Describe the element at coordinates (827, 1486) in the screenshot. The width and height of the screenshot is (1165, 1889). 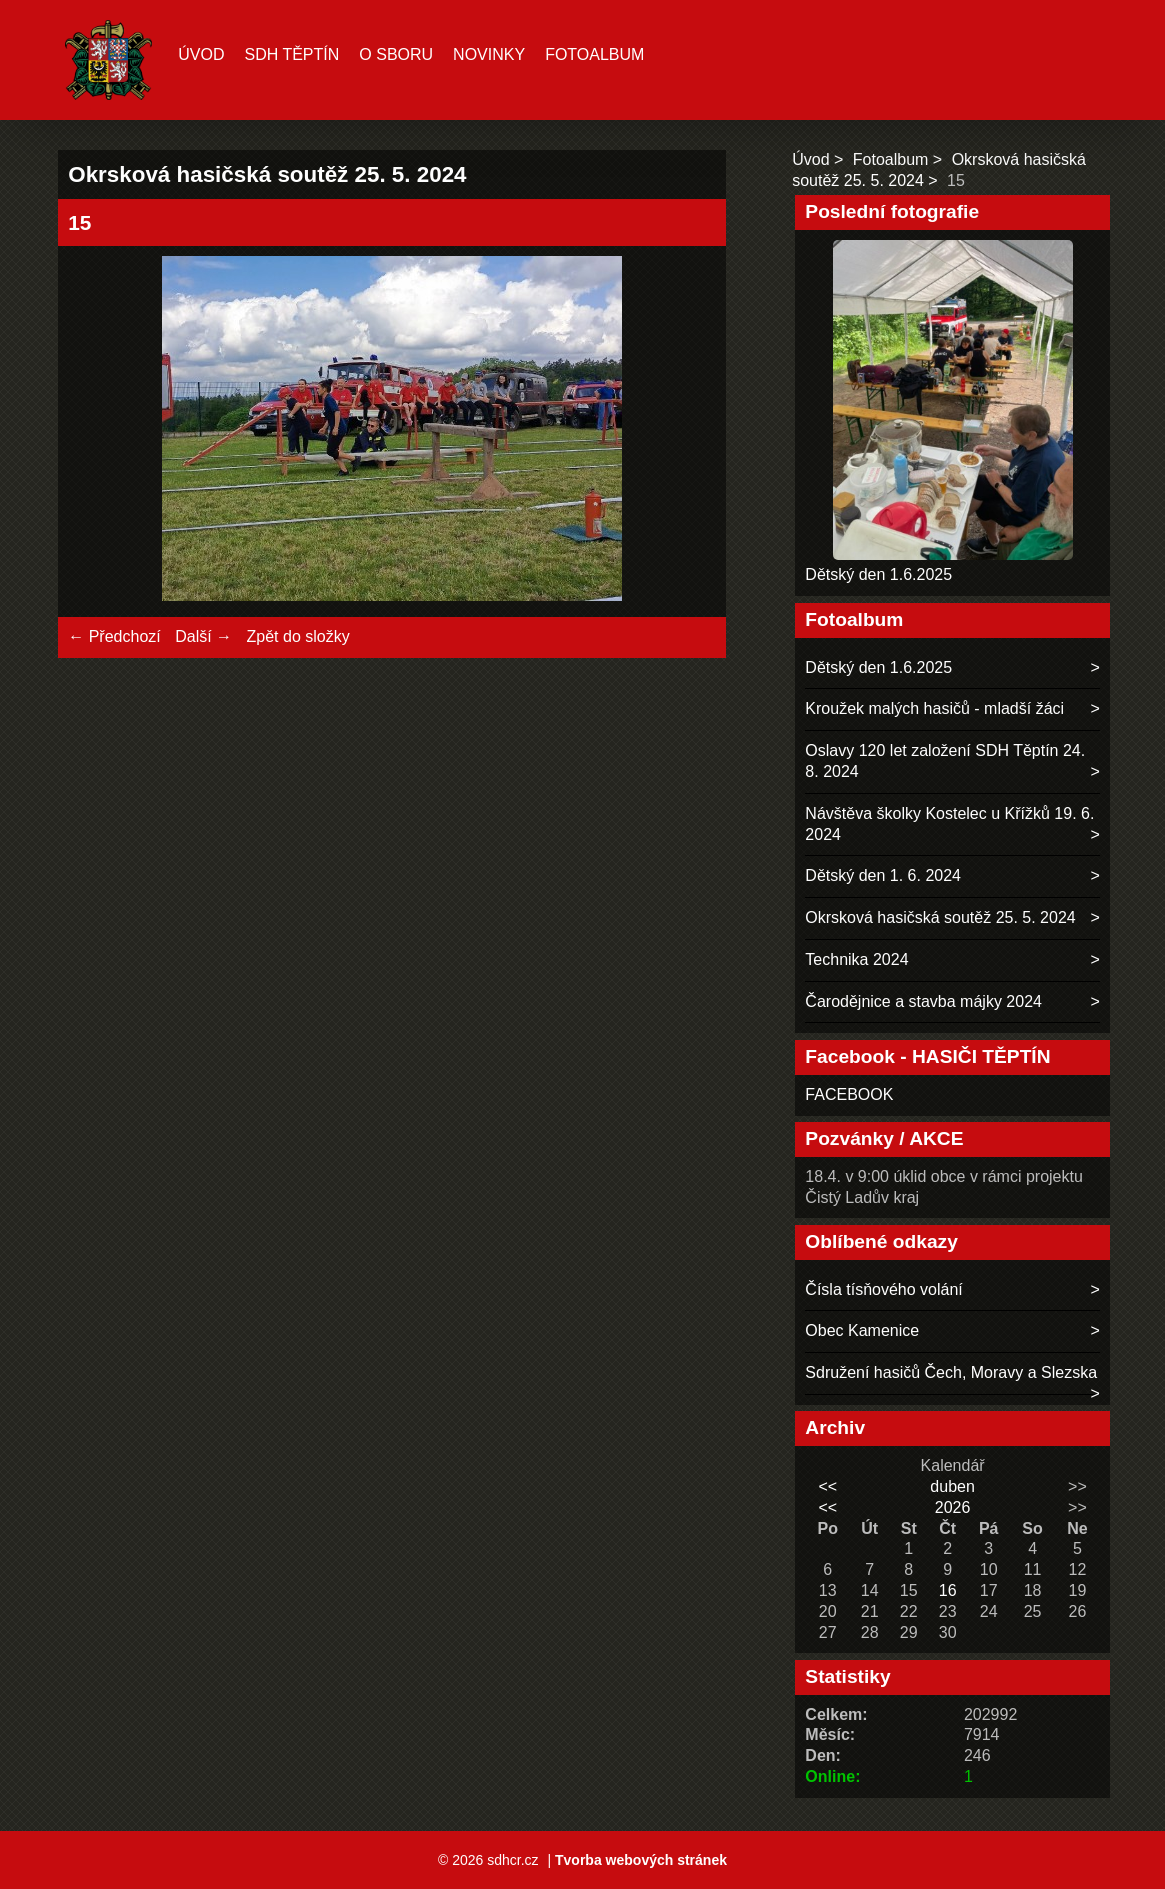
I see `<<` at that location.